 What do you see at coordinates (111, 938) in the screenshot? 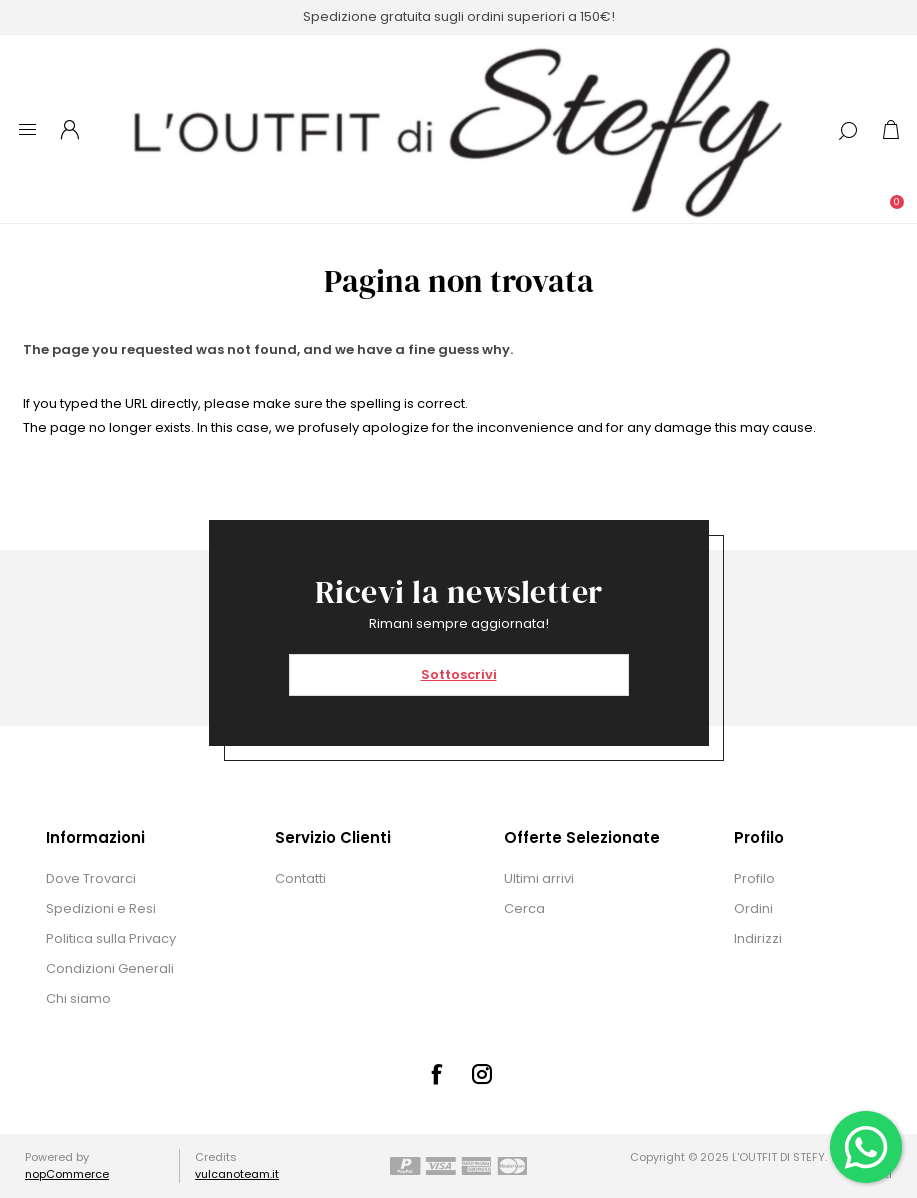
I see `Politica sulla Privacy` at bounding box center [111, 938].